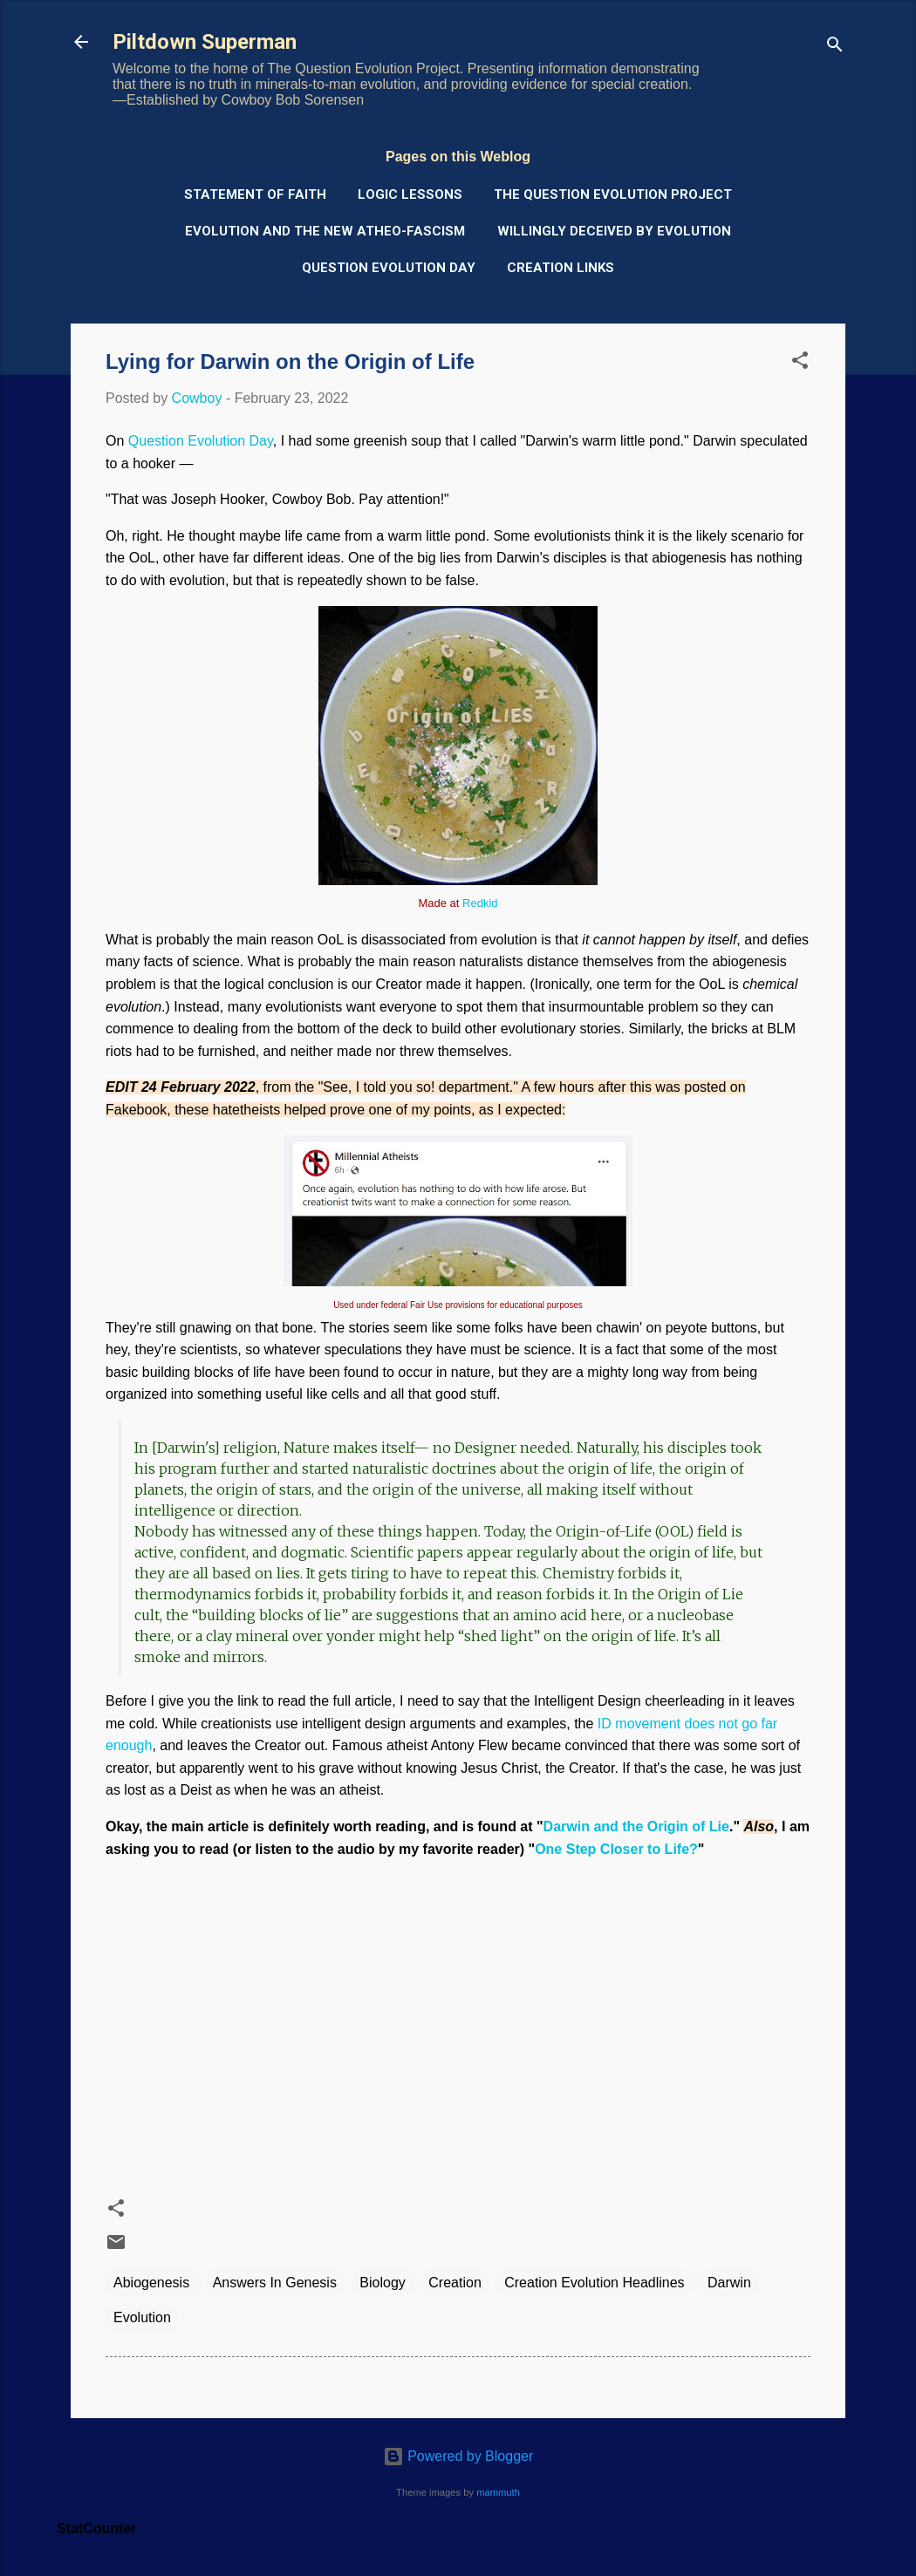  Describe the element at coordinates (325, 231) in the screenshot. I see `Evolution and the New Atheo-Fascism` at that location.